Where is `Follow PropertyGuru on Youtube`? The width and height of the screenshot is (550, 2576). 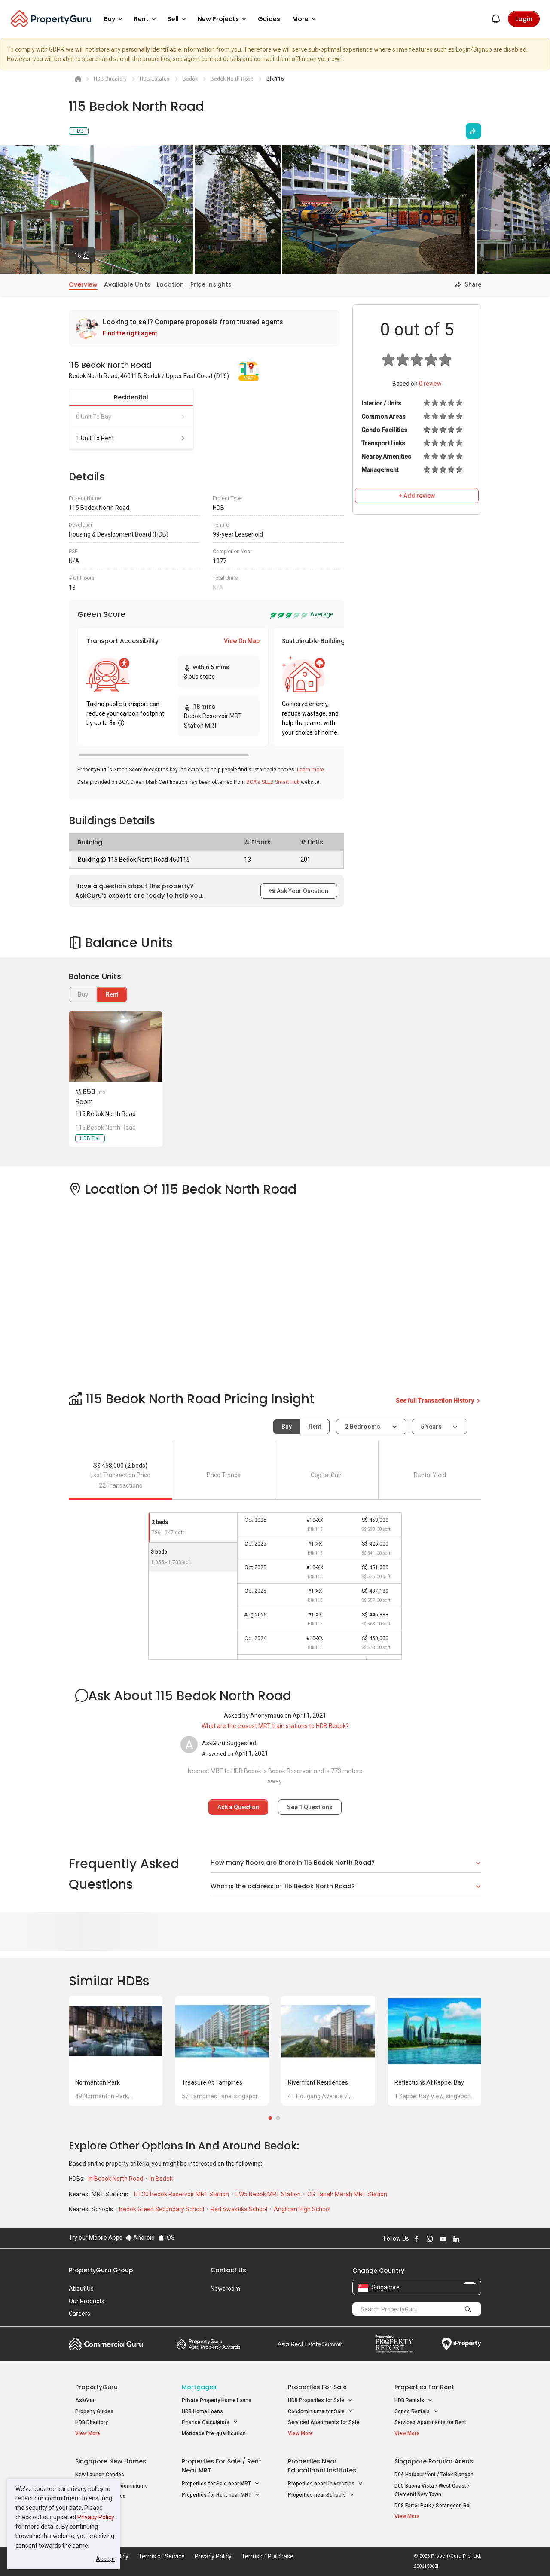
Follow PropertyGuru on Youtube is located at coordinates (443, 2239).